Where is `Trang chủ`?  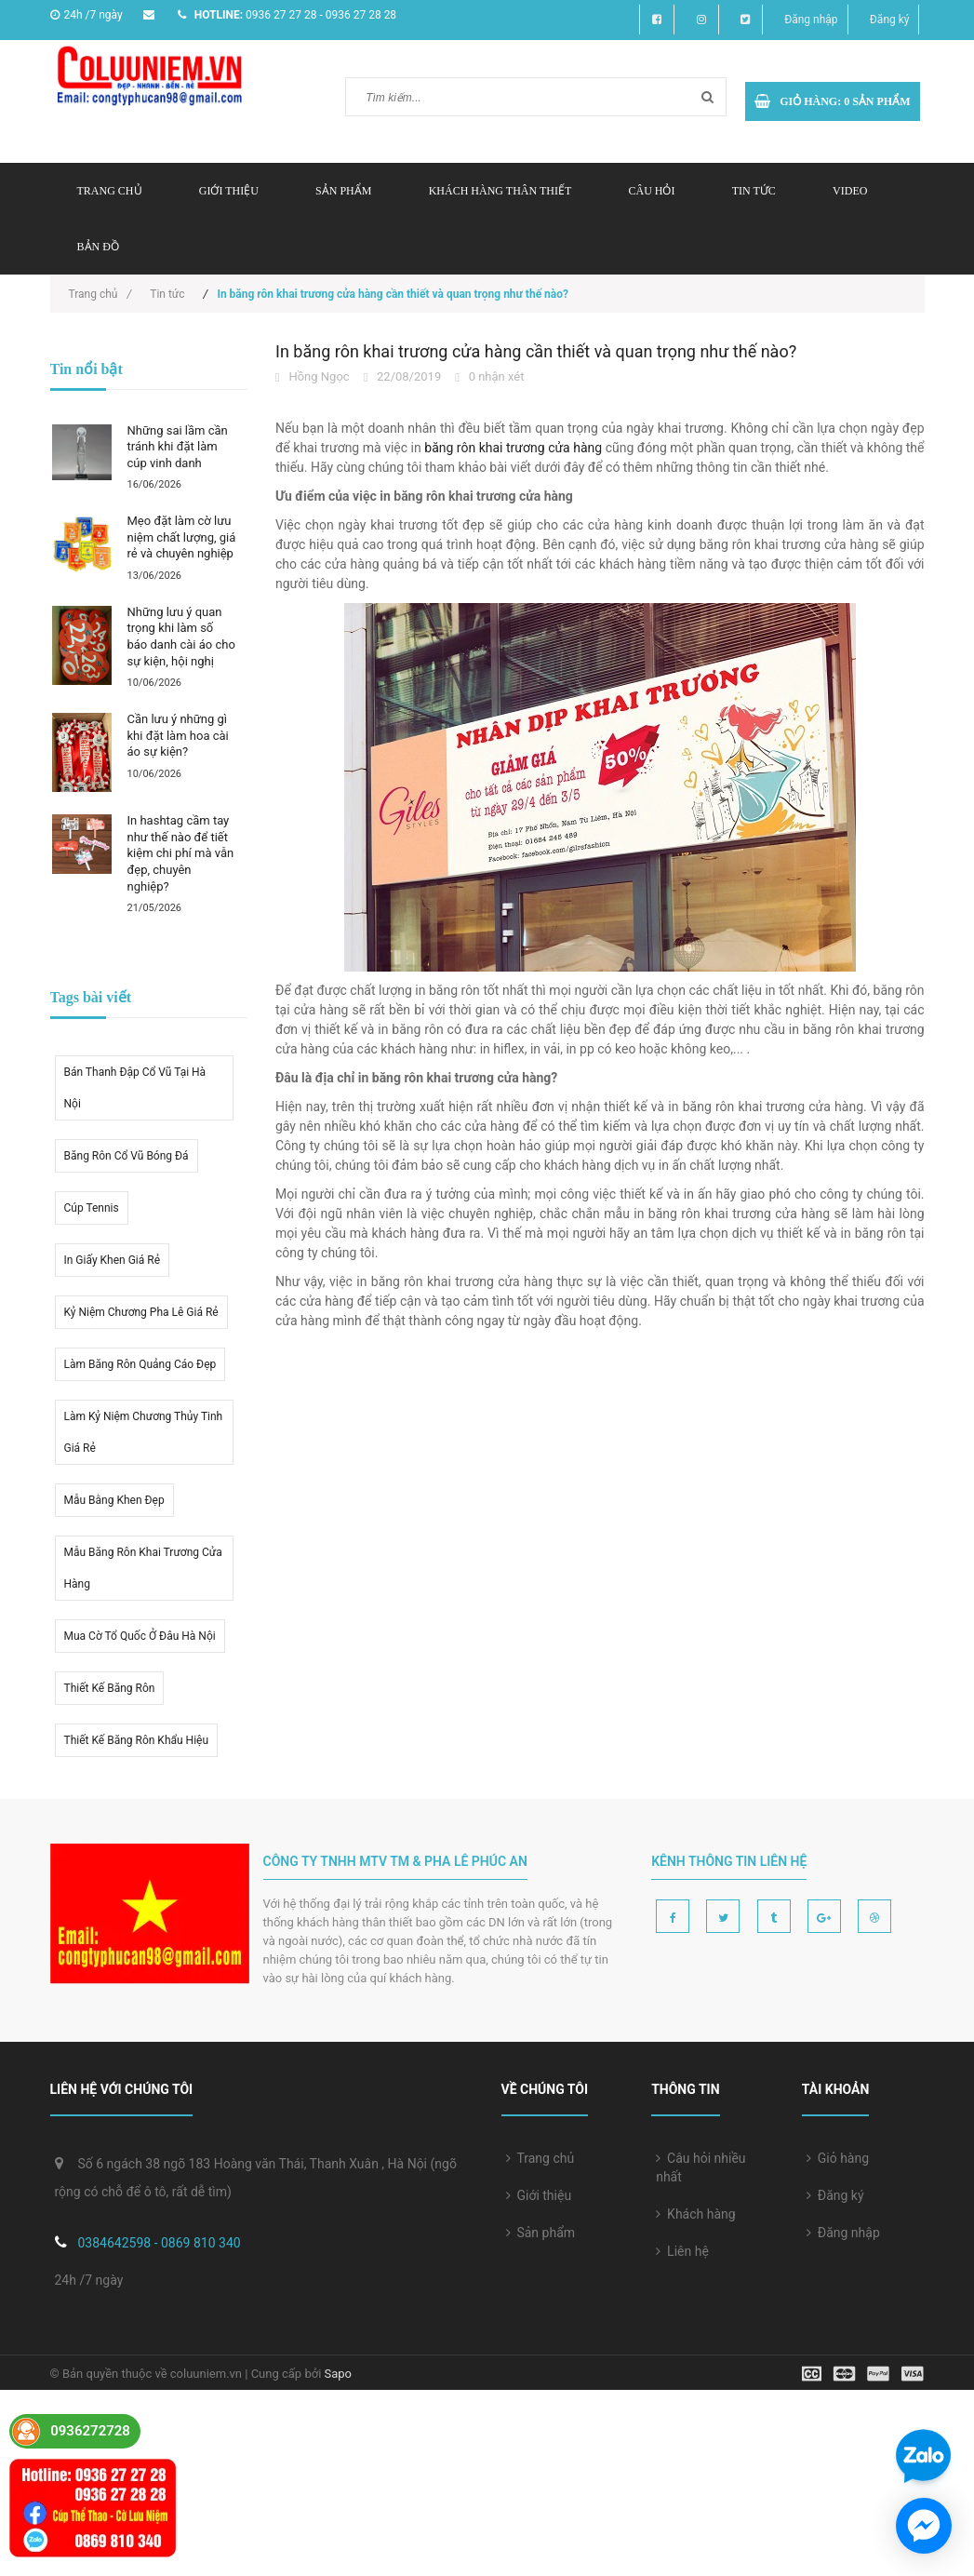 Trang chủ is located at coordinates (109, 190).